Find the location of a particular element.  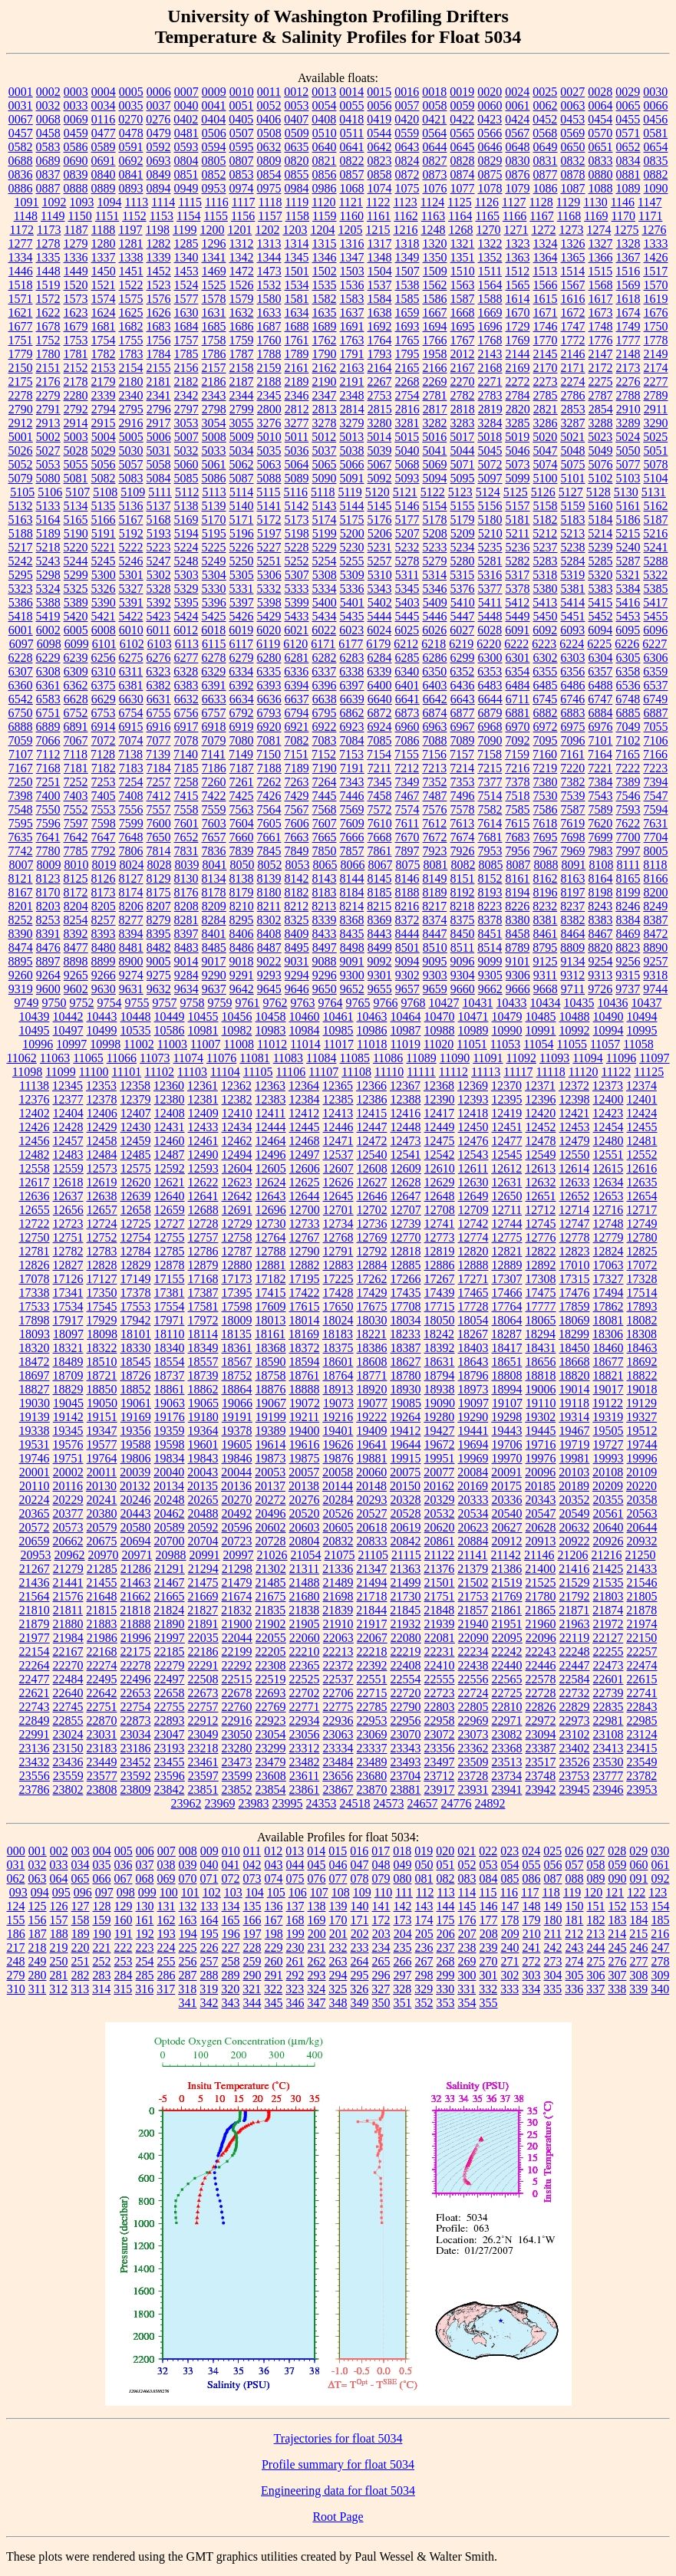

5248 is located at coordinates (186, 561).